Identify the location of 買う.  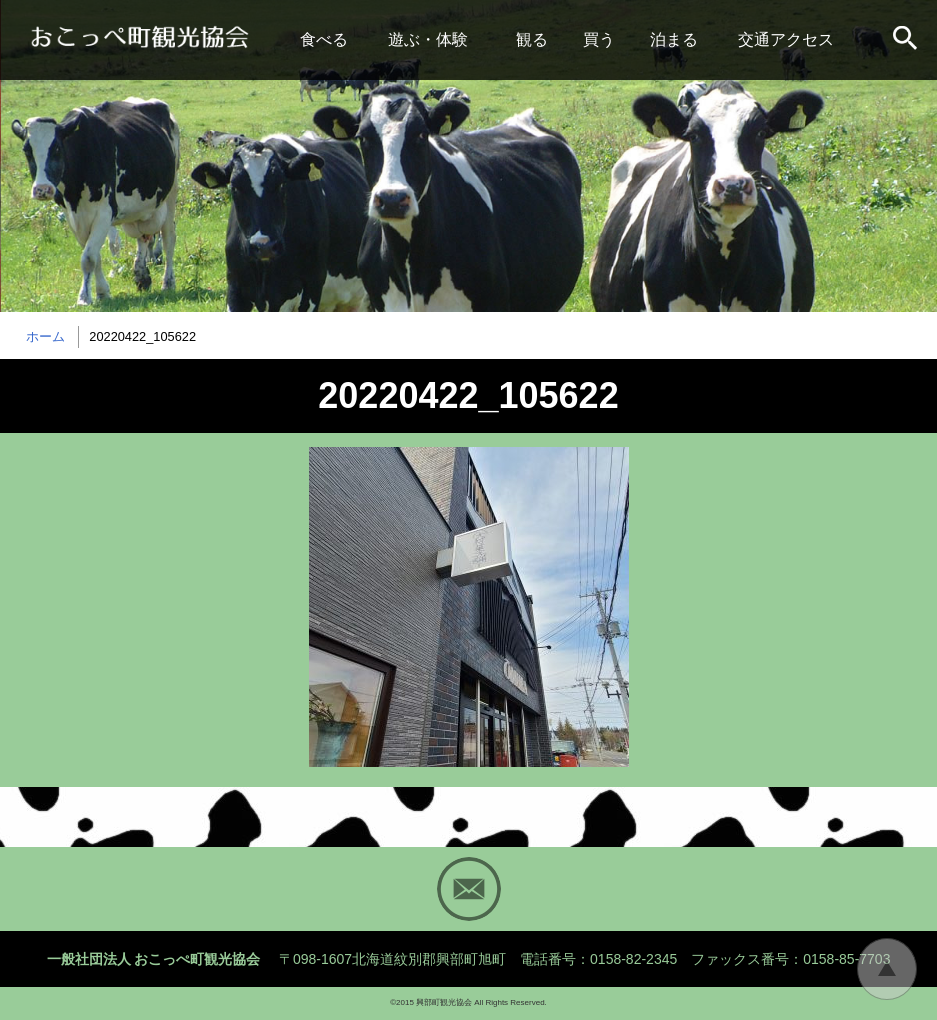
(599, 39).